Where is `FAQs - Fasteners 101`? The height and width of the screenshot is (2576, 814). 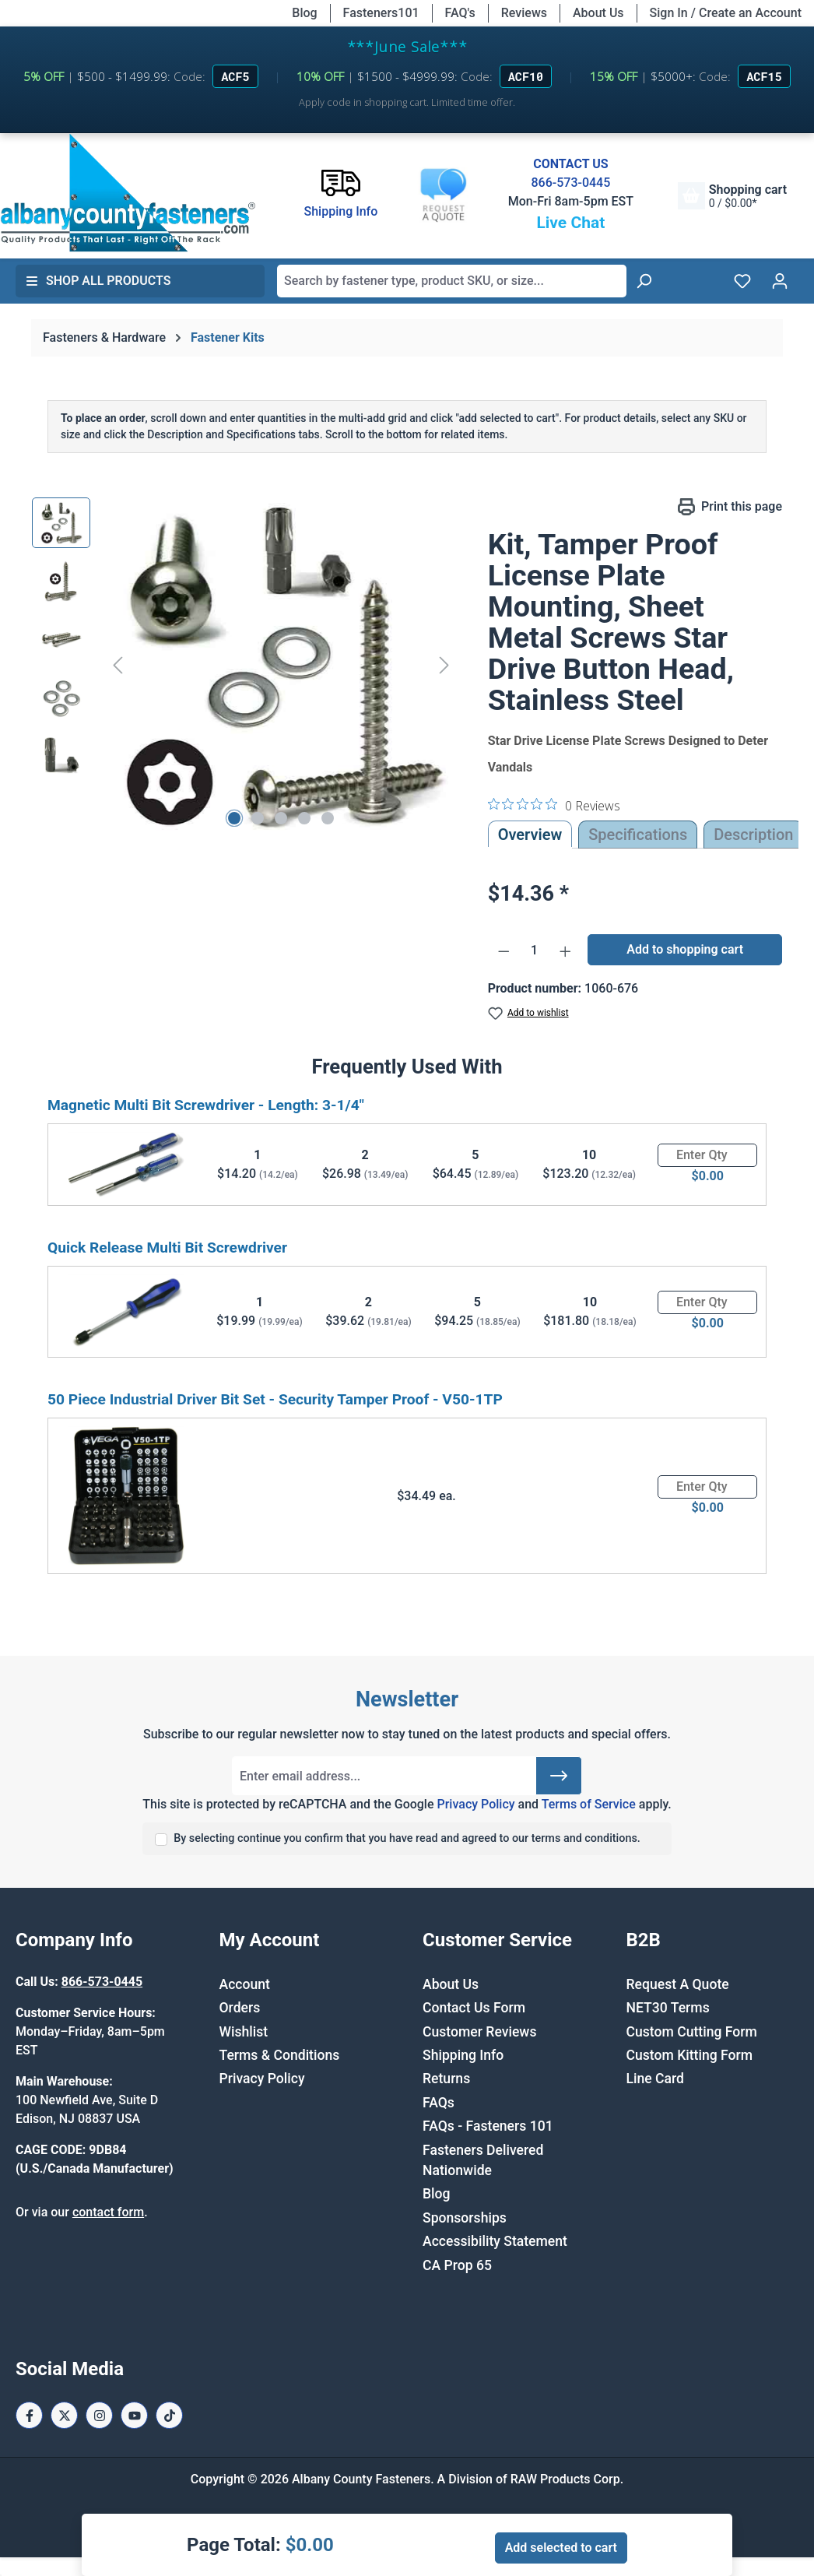 FAQs - Fasteners 101 is located at coordinates (488, 2126).